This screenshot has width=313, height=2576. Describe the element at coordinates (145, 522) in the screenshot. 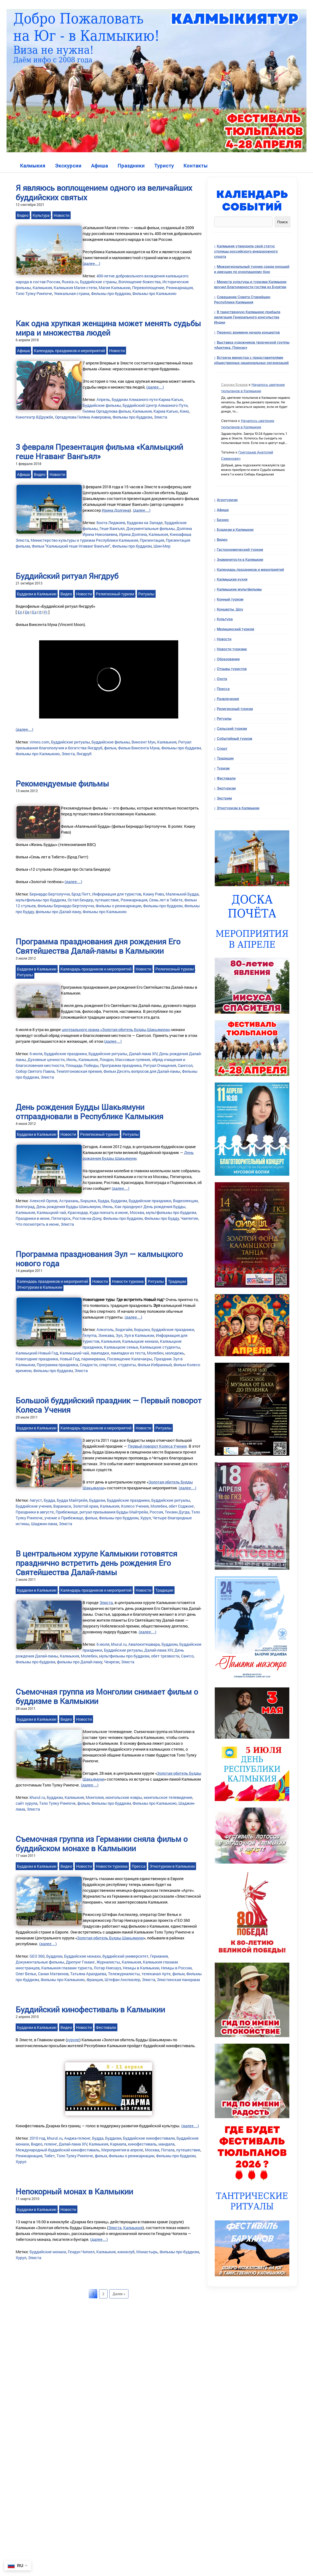

I see `Буддизм на Западе` at that location.